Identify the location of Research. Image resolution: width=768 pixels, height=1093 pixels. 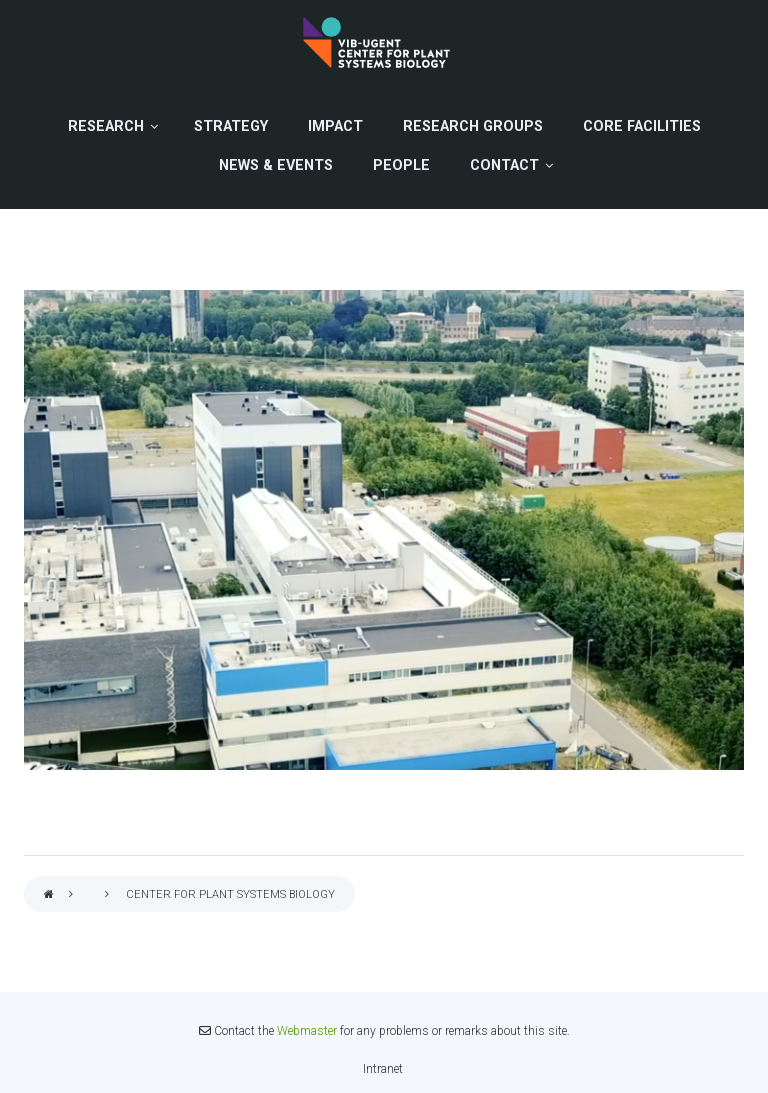
(106, 126).